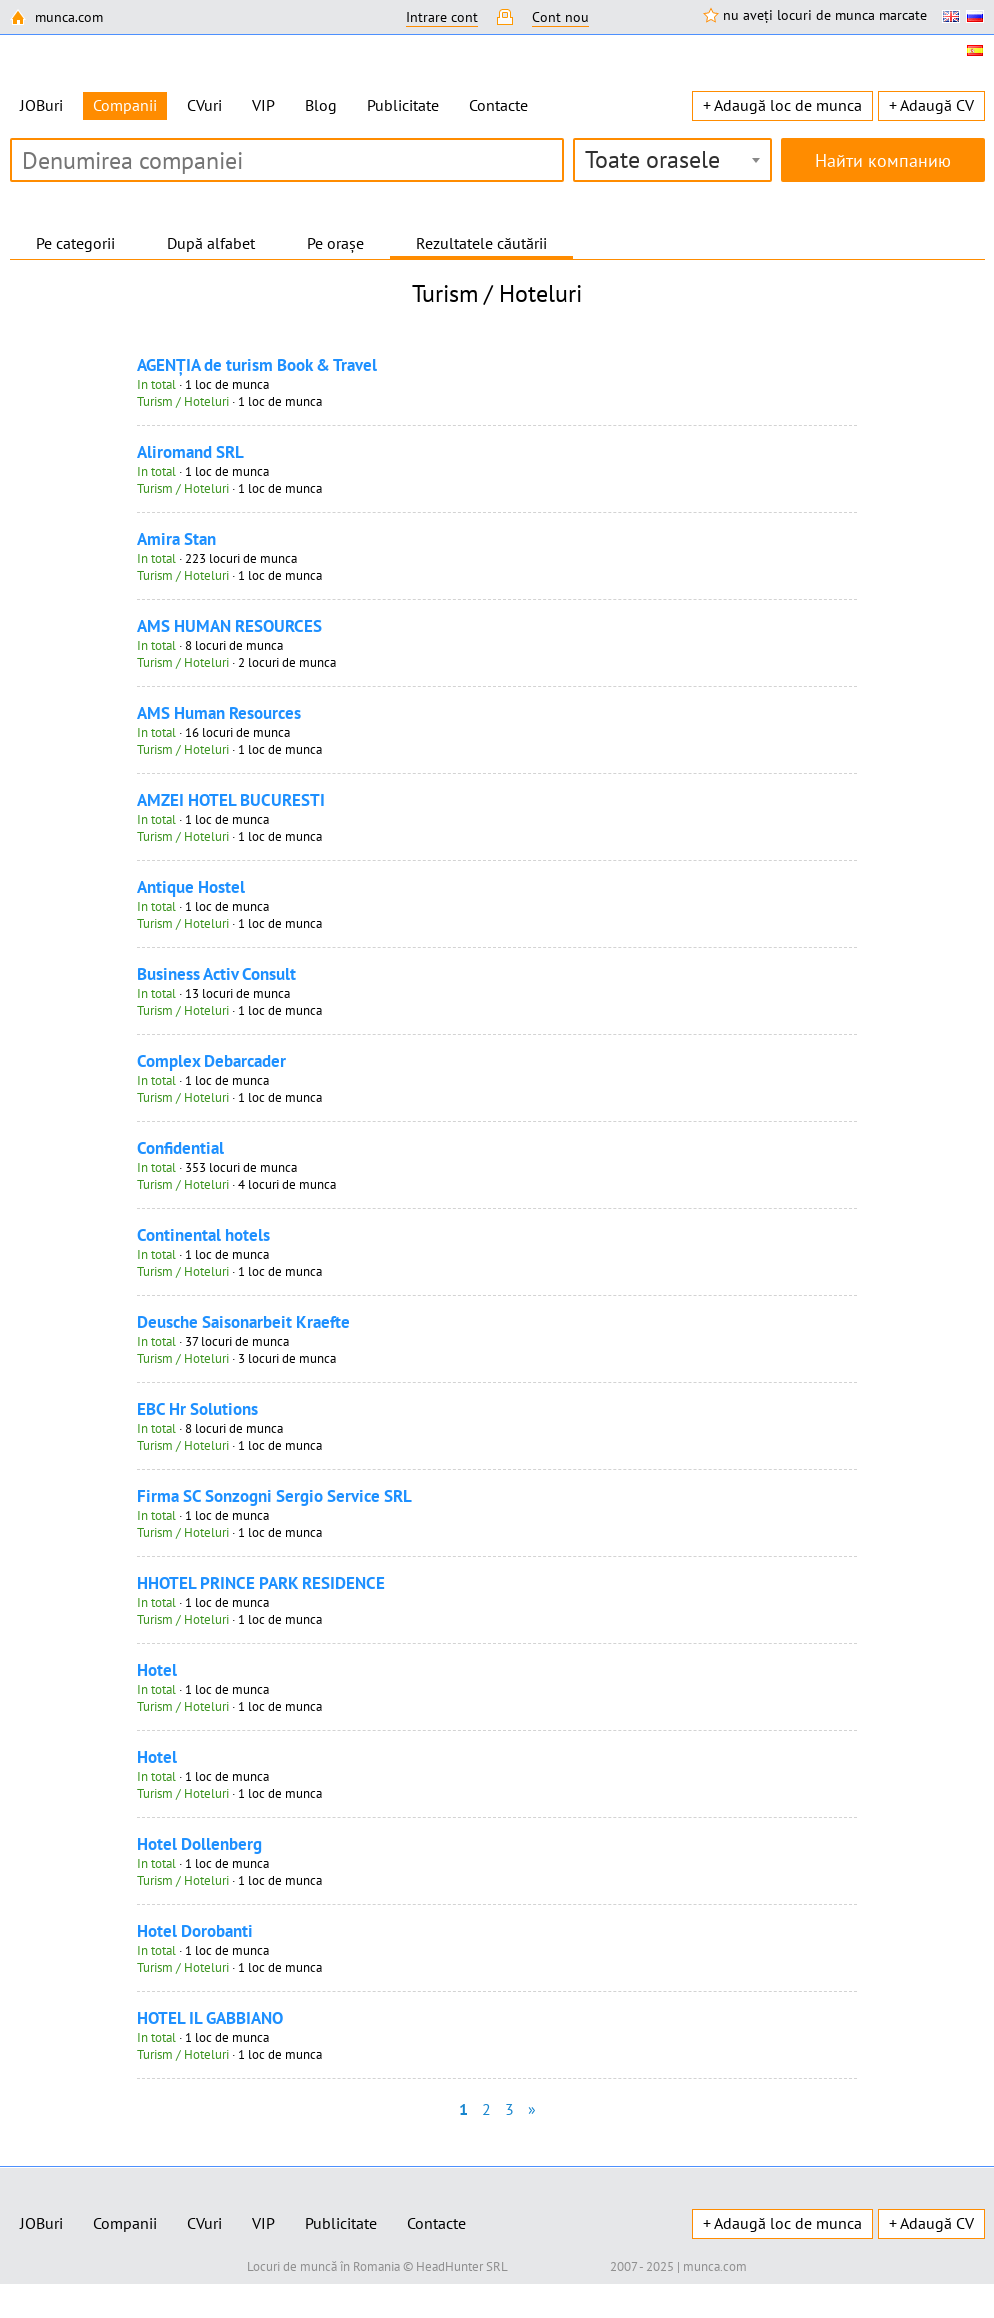  I want to click on · 4 locuri de munca, so click(236, 1184).